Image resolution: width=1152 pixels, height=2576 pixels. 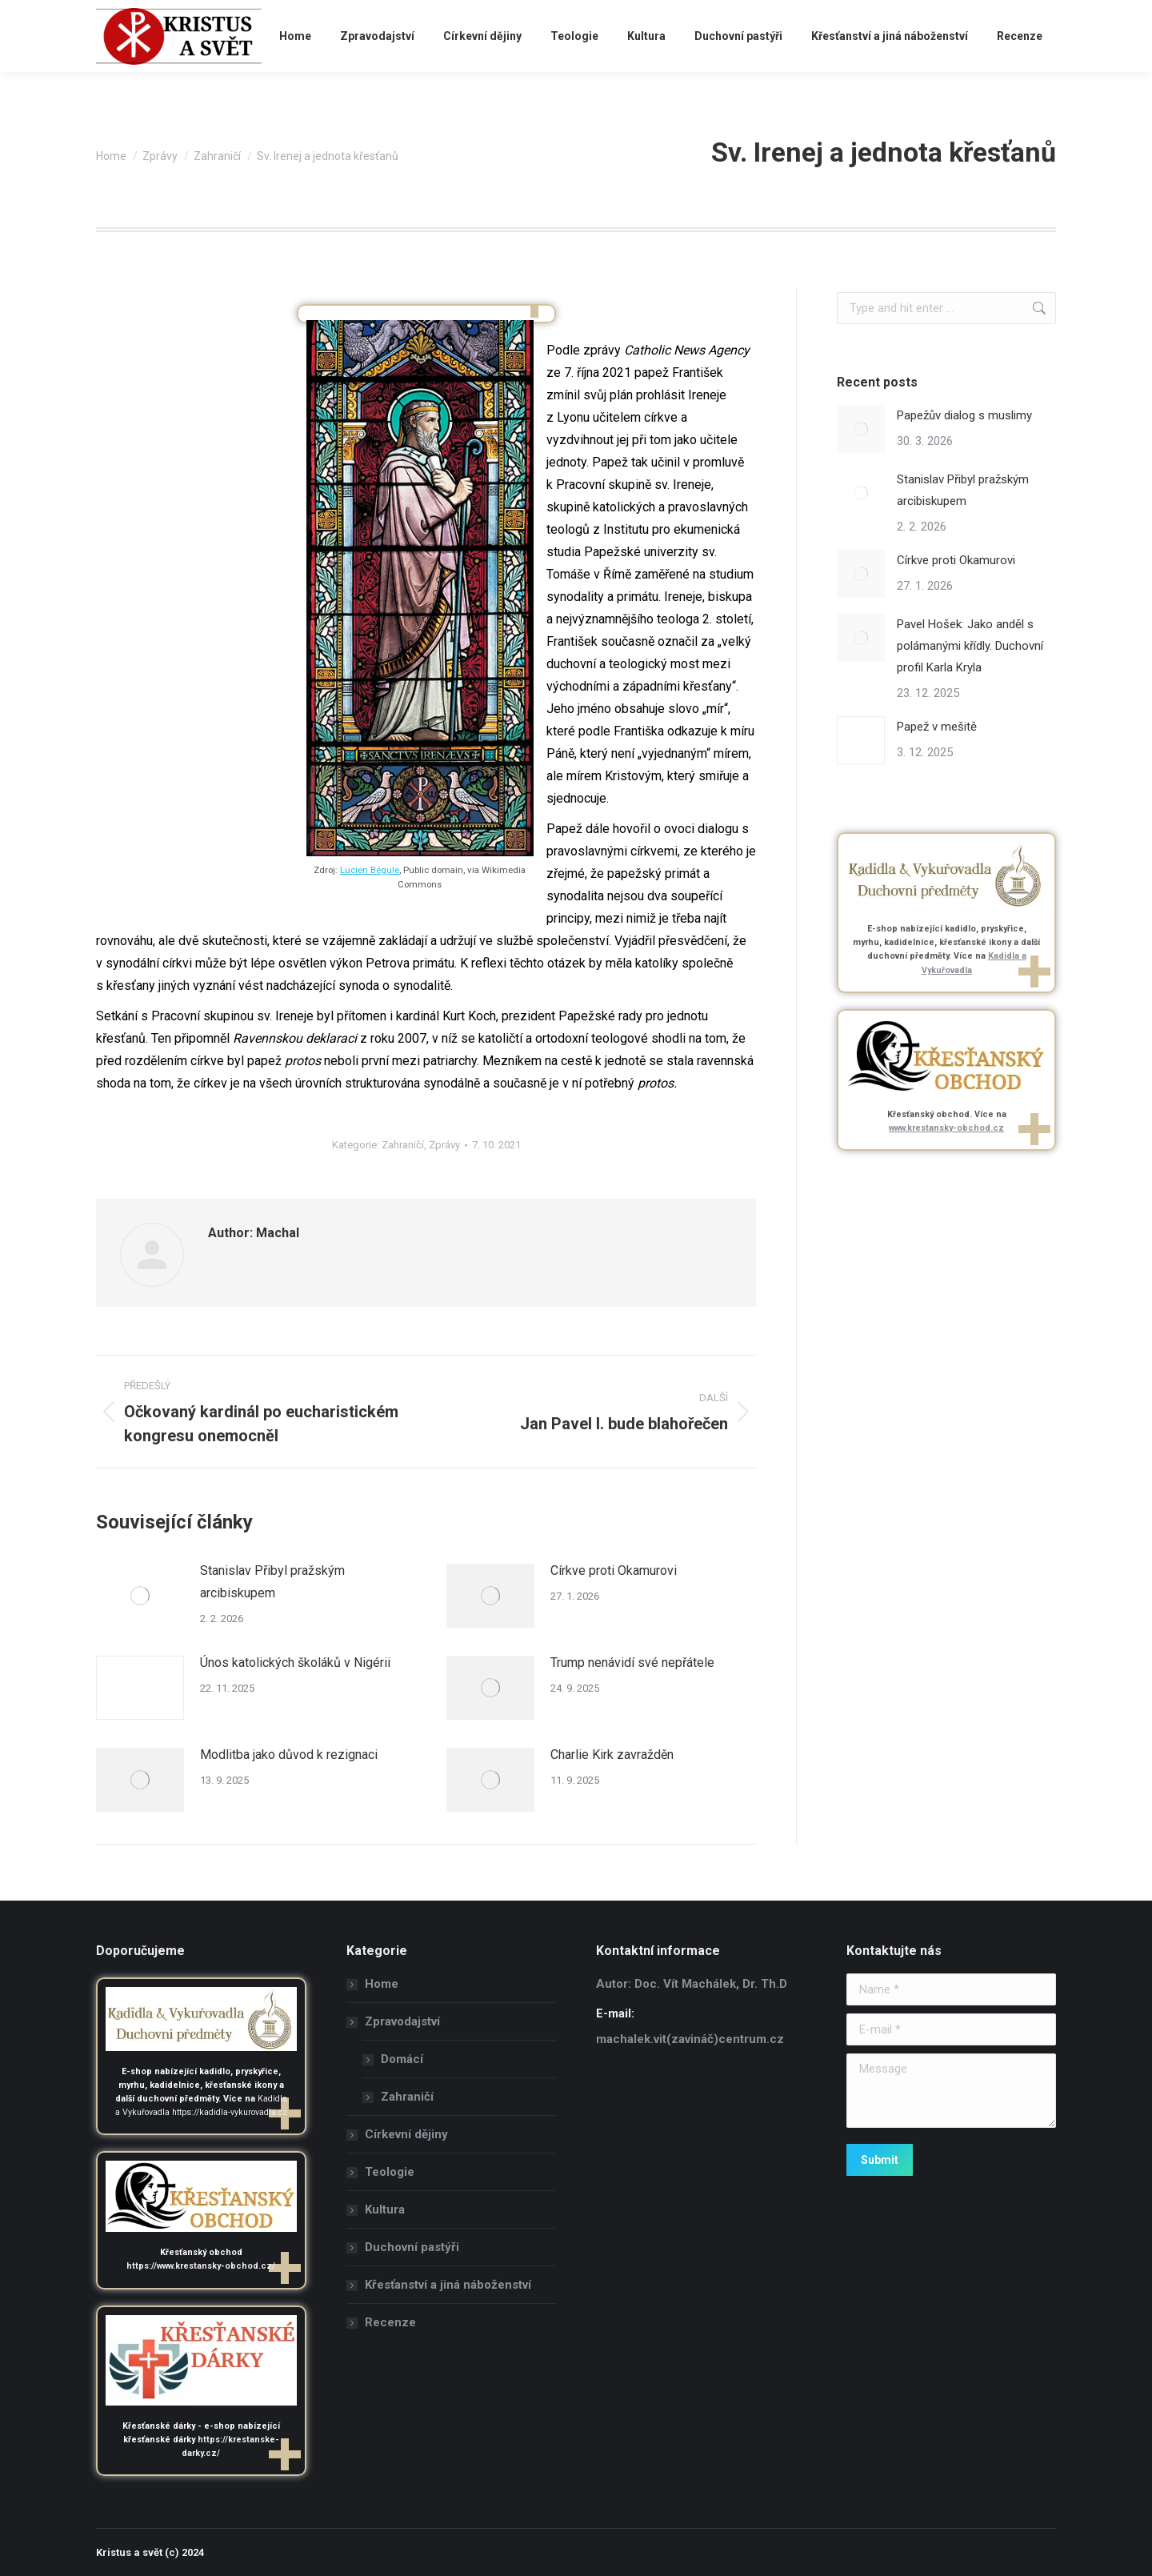 I want to click on Zahraničí, so click(x=403, y=1145).